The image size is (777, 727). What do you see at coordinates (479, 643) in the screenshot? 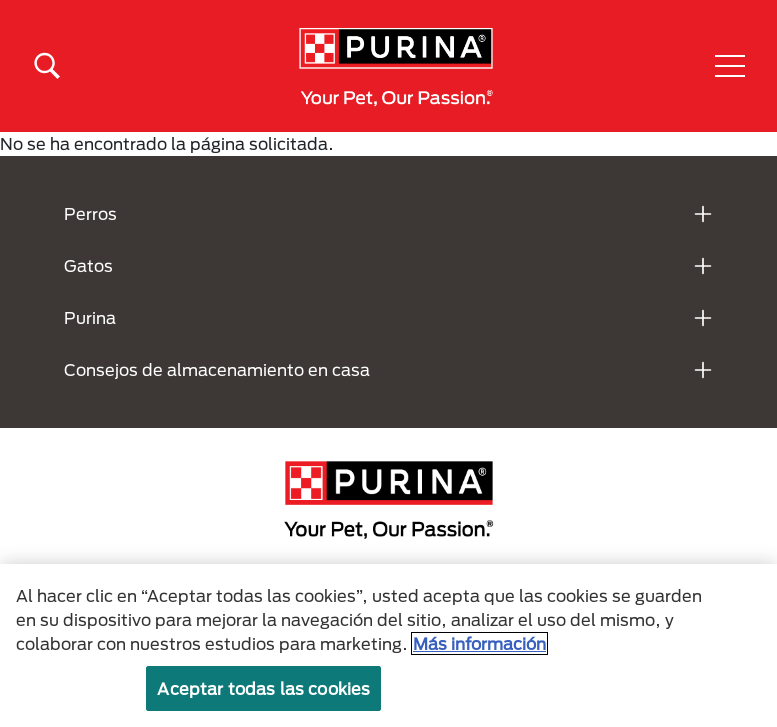
I see `Más información [Más información sobre su privacidad, se abre en una nueva pestaña]` at bounding box center [479, 643].